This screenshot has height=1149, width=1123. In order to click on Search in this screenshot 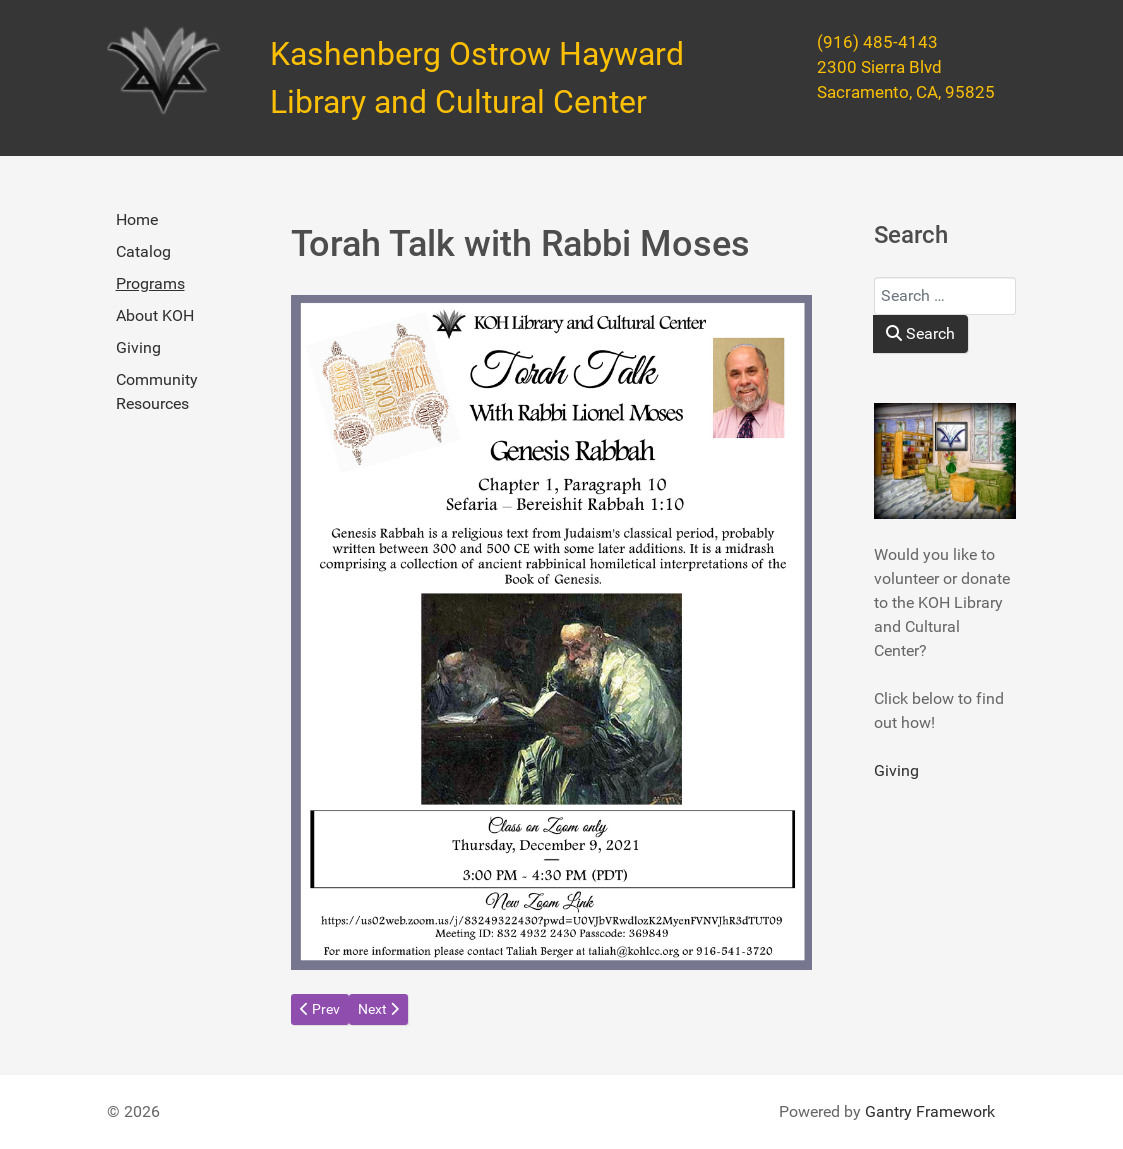, I will do `click(920, 333)`.